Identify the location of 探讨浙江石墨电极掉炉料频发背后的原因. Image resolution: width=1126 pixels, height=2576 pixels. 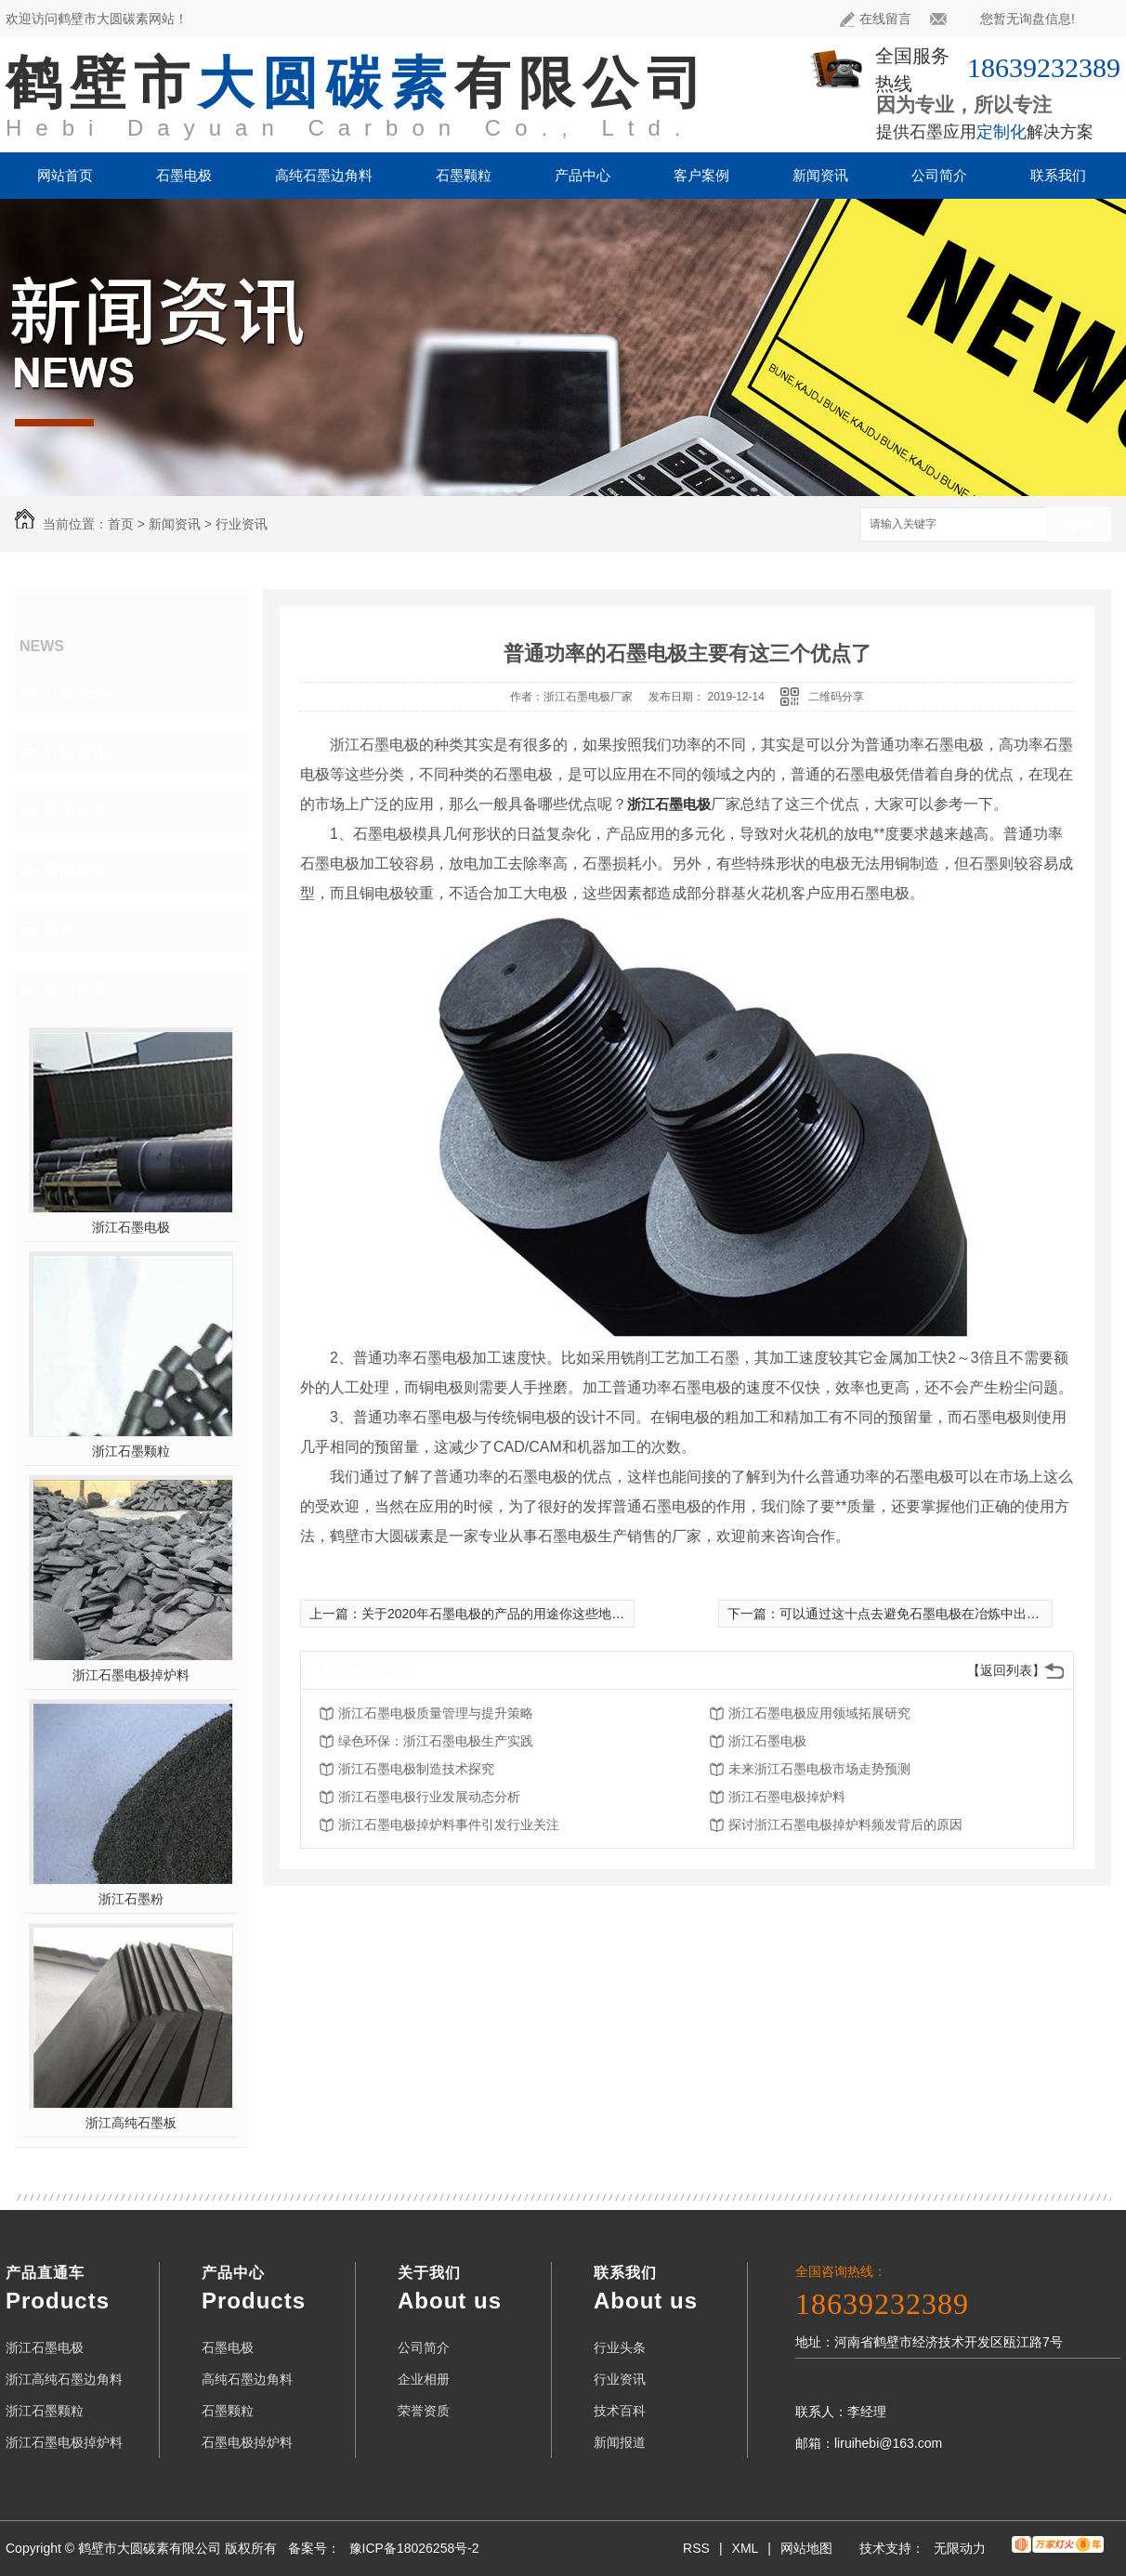
(845, 1824).